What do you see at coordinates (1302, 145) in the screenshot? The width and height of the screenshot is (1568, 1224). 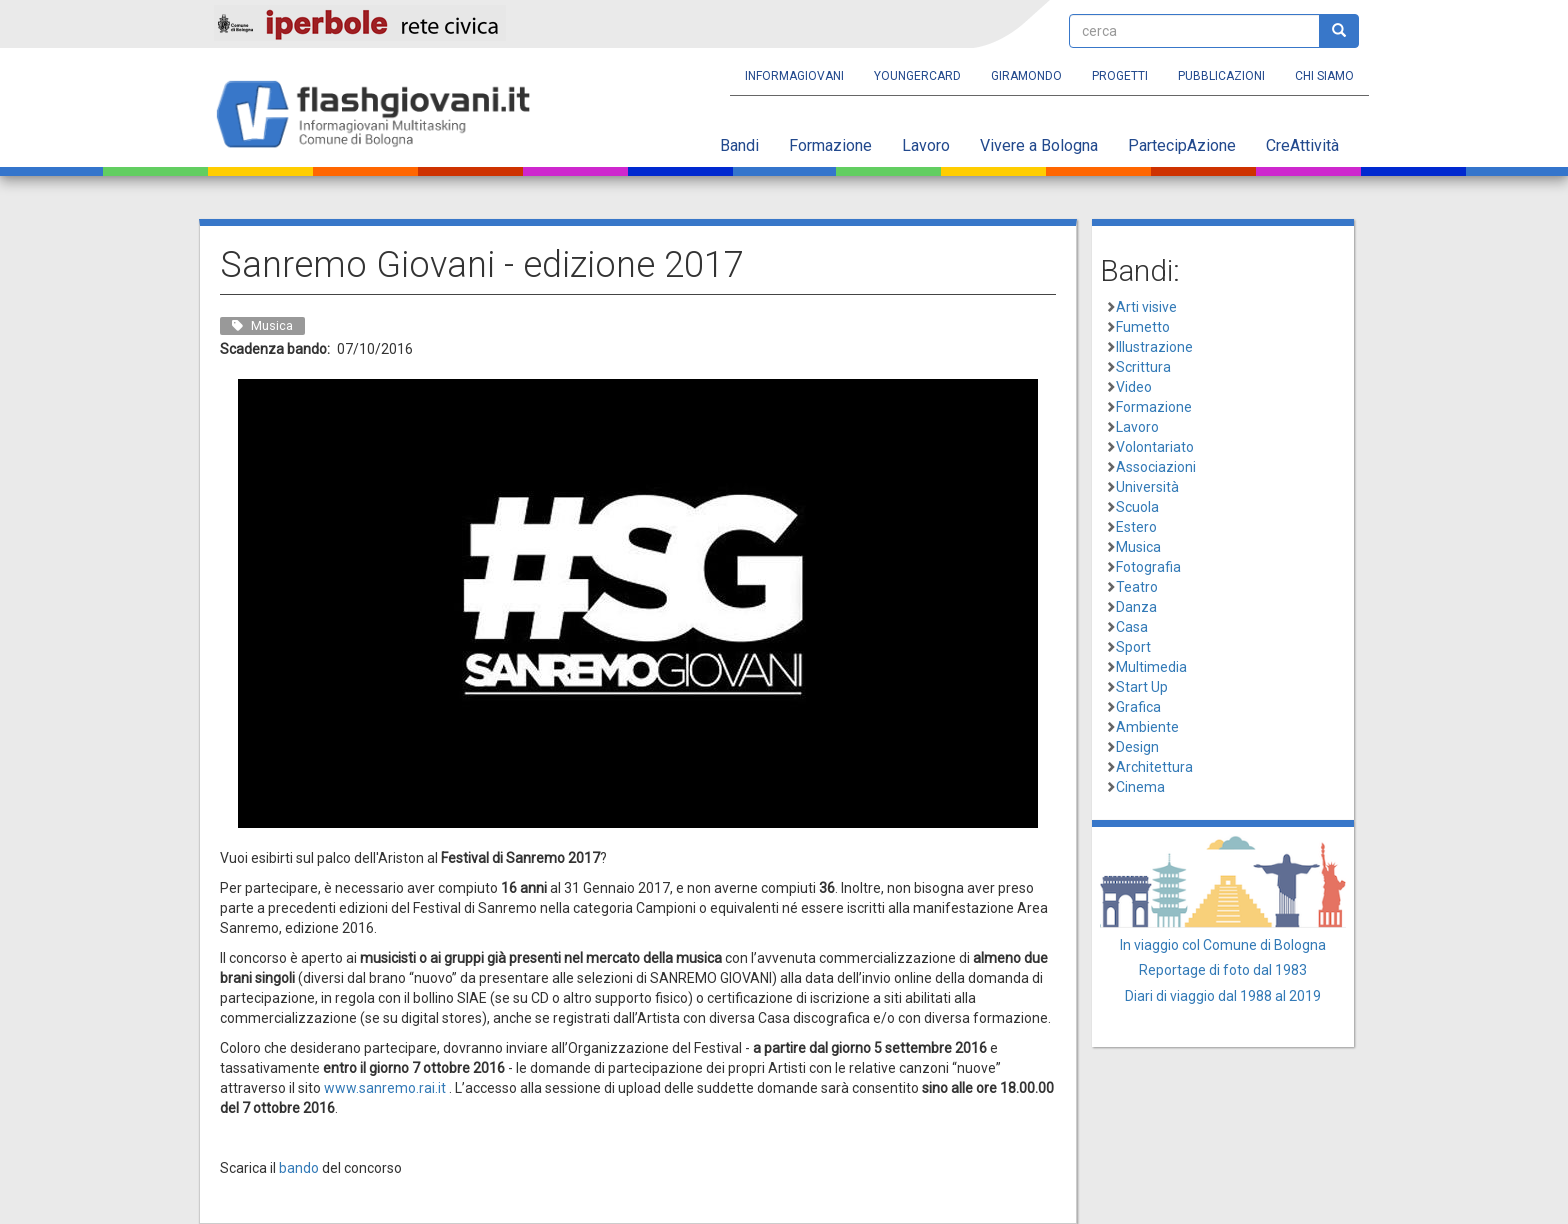 I see `CreAttività` at bounding box center [1302, 145].